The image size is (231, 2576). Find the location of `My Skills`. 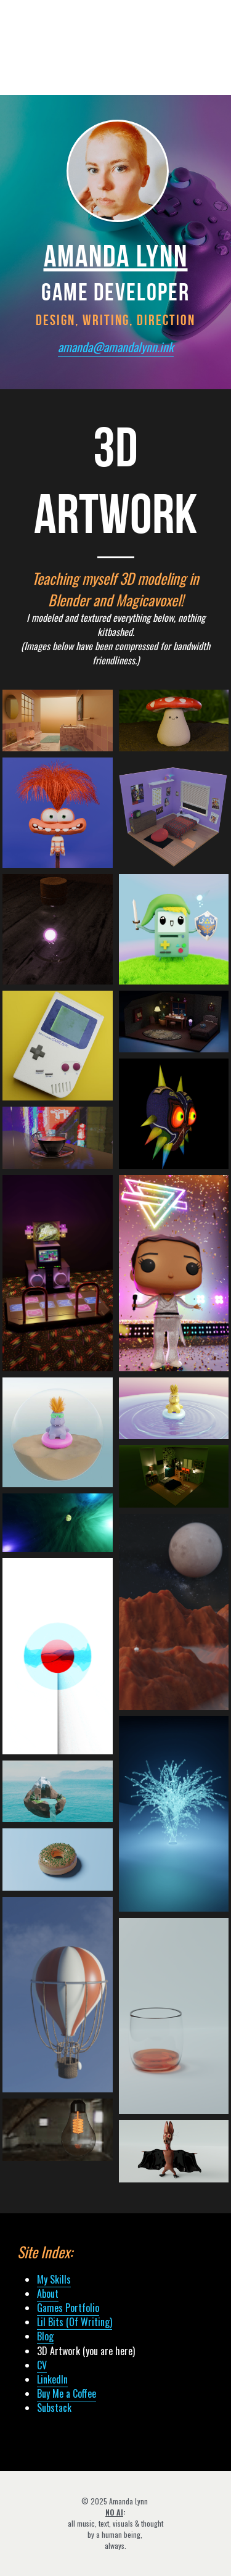

My Skills is located at coordinates (54, 2279).